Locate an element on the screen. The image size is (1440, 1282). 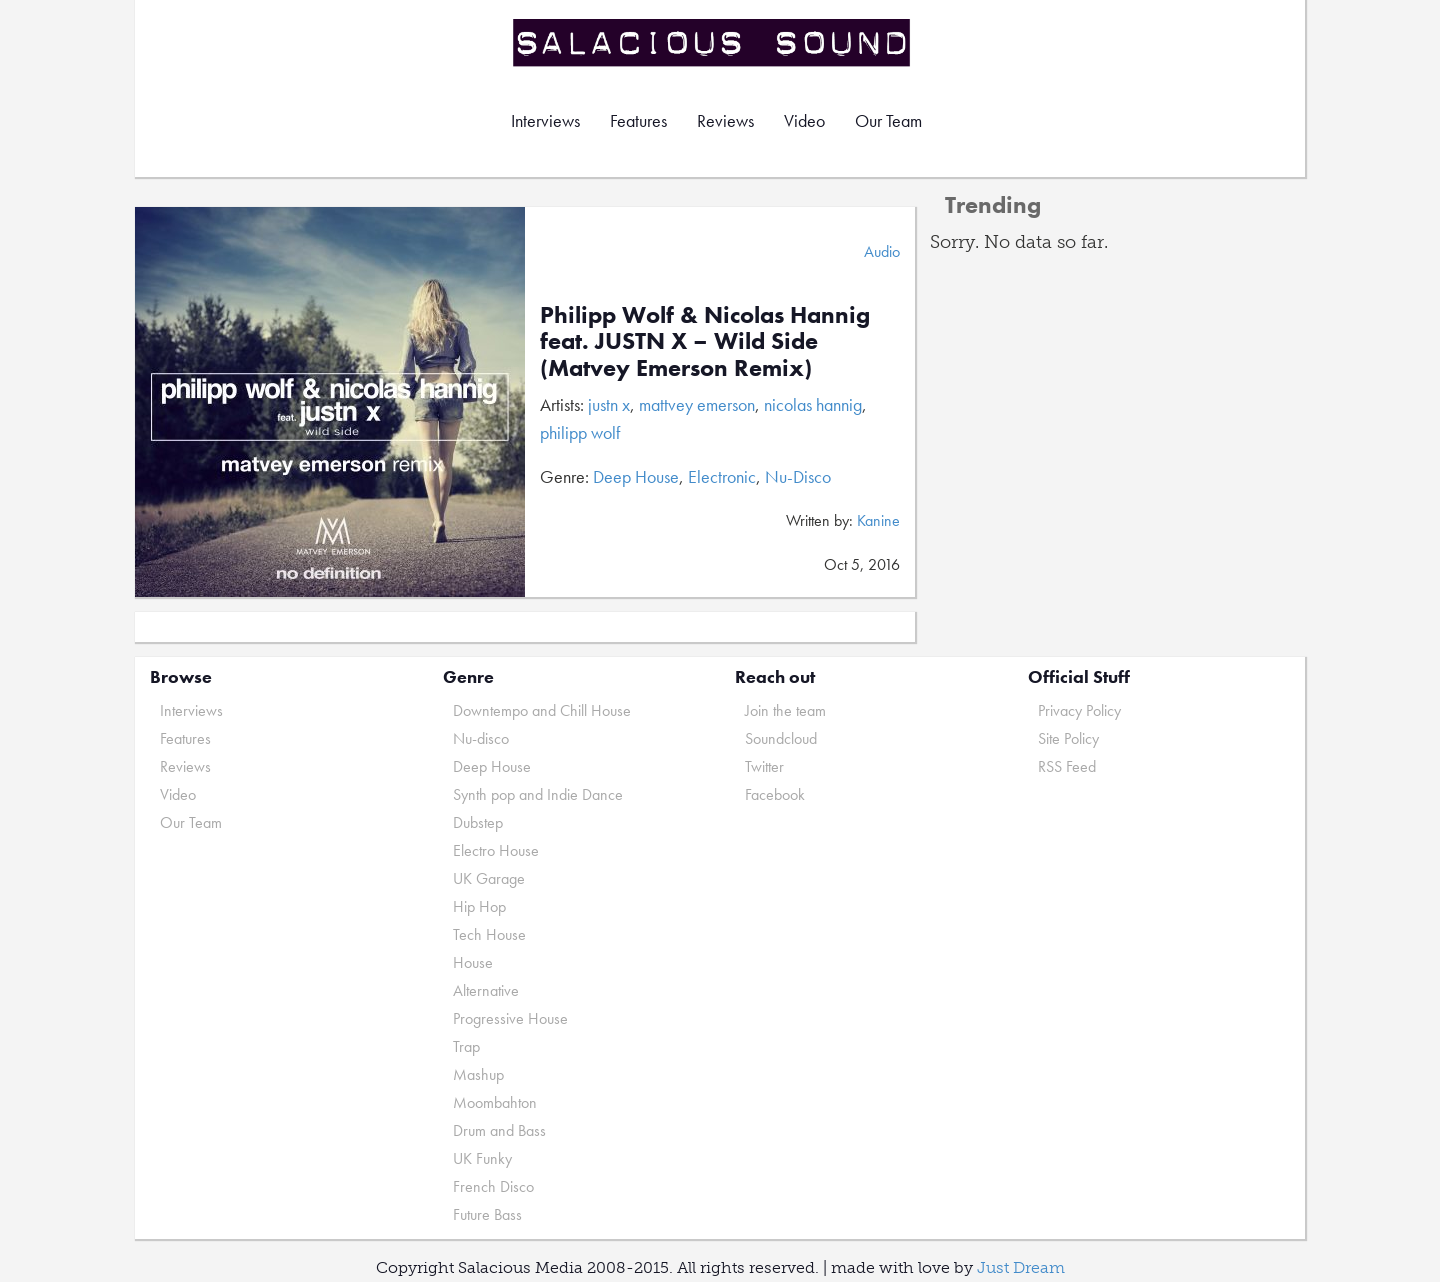
Interviews is located at coordinates (545, 120).